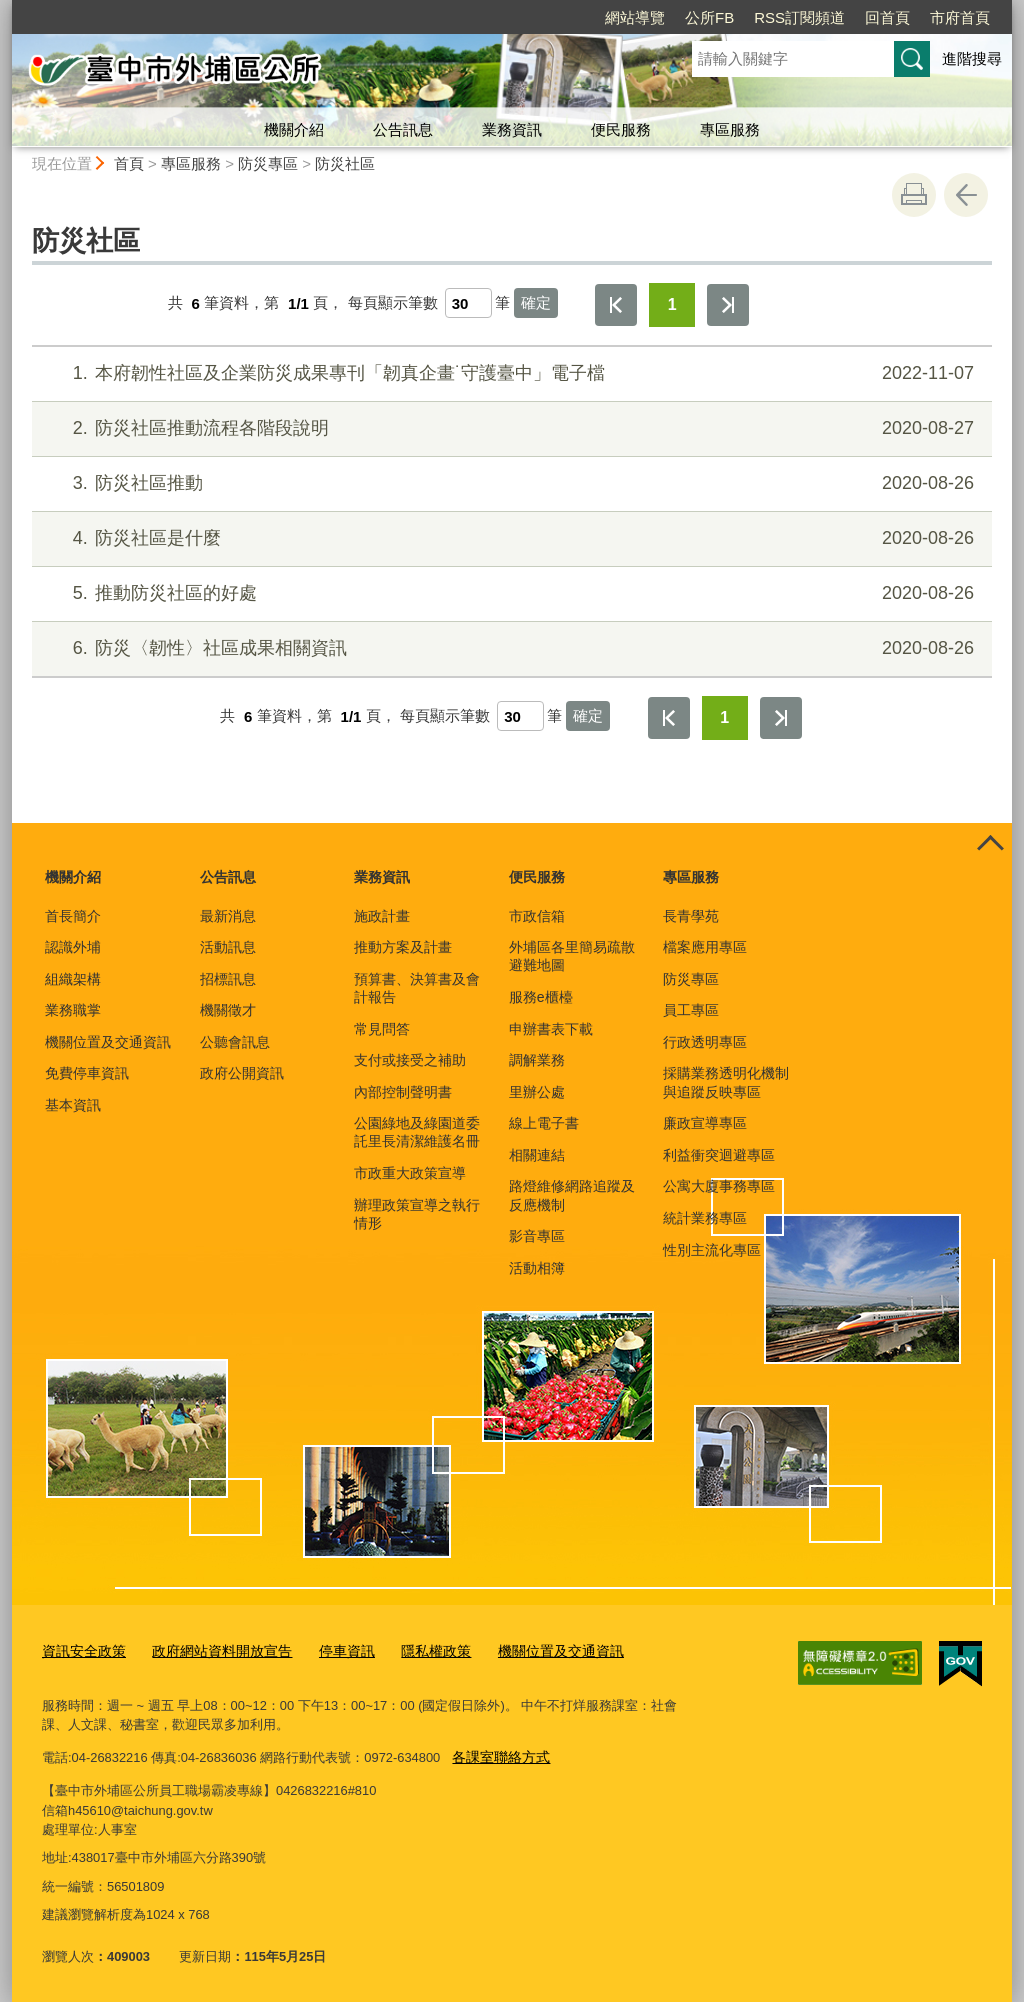  What do you see at coordinates (73, 1010) in the screenshot?
I see `業務職掌` at bounding box center [73, 1010].